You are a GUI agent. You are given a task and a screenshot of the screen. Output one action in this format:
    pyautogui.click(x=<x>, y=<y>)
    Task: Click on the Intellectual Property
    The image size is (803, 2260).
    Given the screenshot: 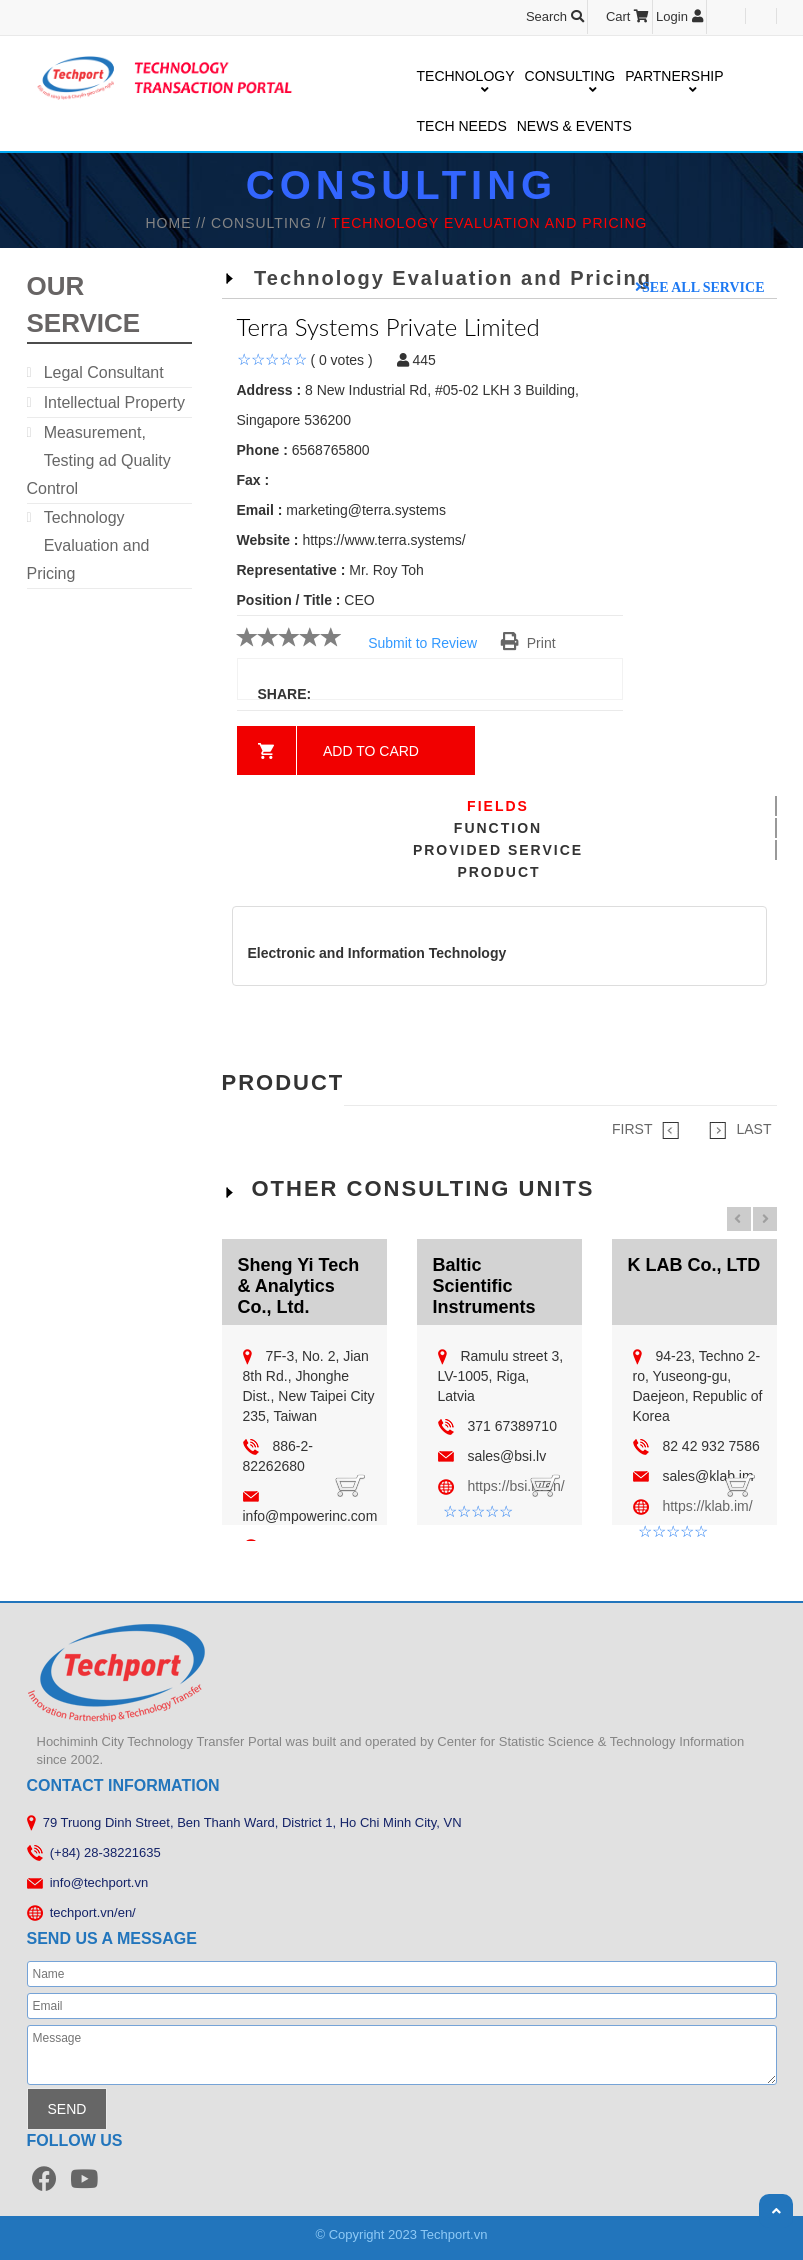 What is the action you would take?
    pyautogui.click(x=114, y=402)
    